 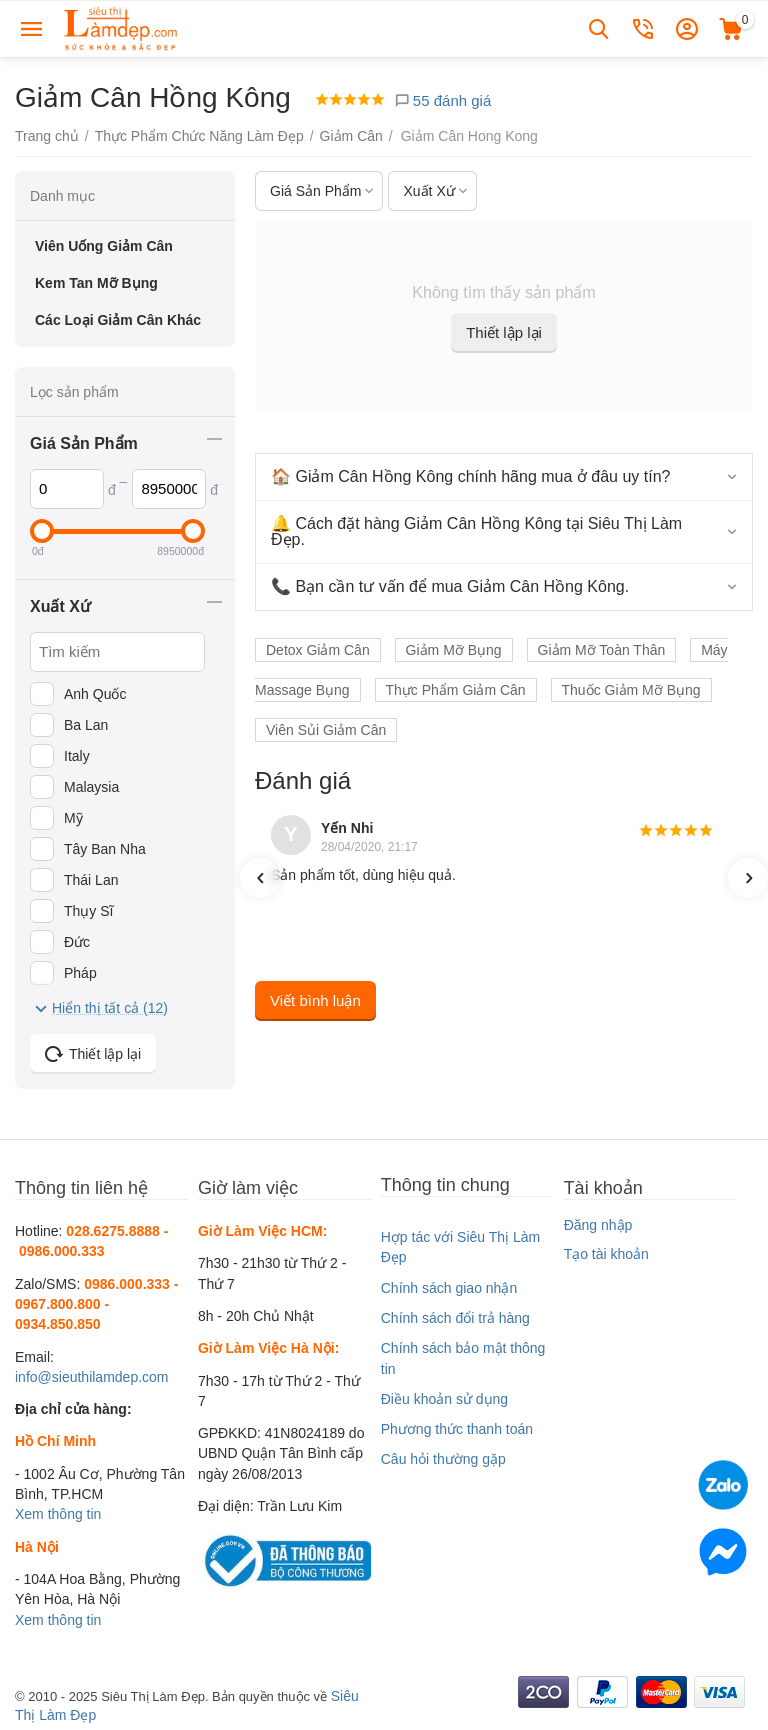 I want to click on 55 đánh giá, so click(x=443, y=100).